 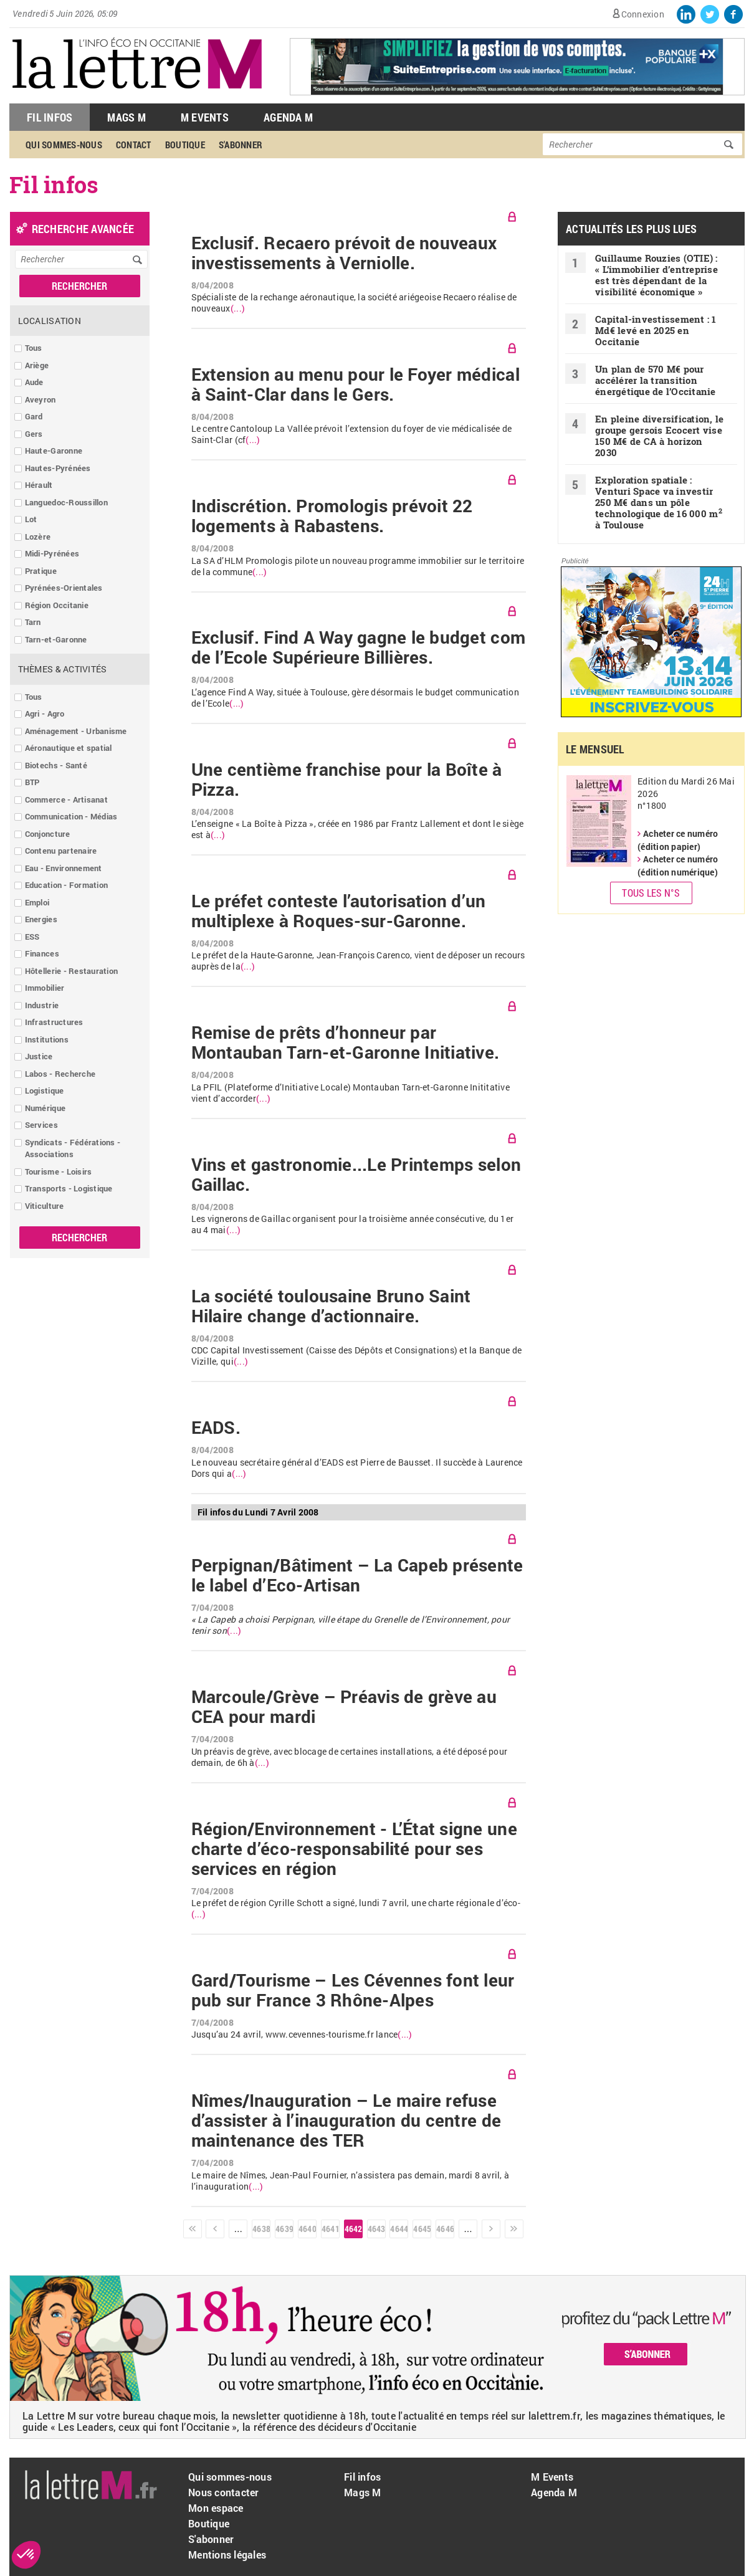 What do you see at coordinates (32, 936) in the screenshot?
I see `ESS` at bounding box center [32, 936].